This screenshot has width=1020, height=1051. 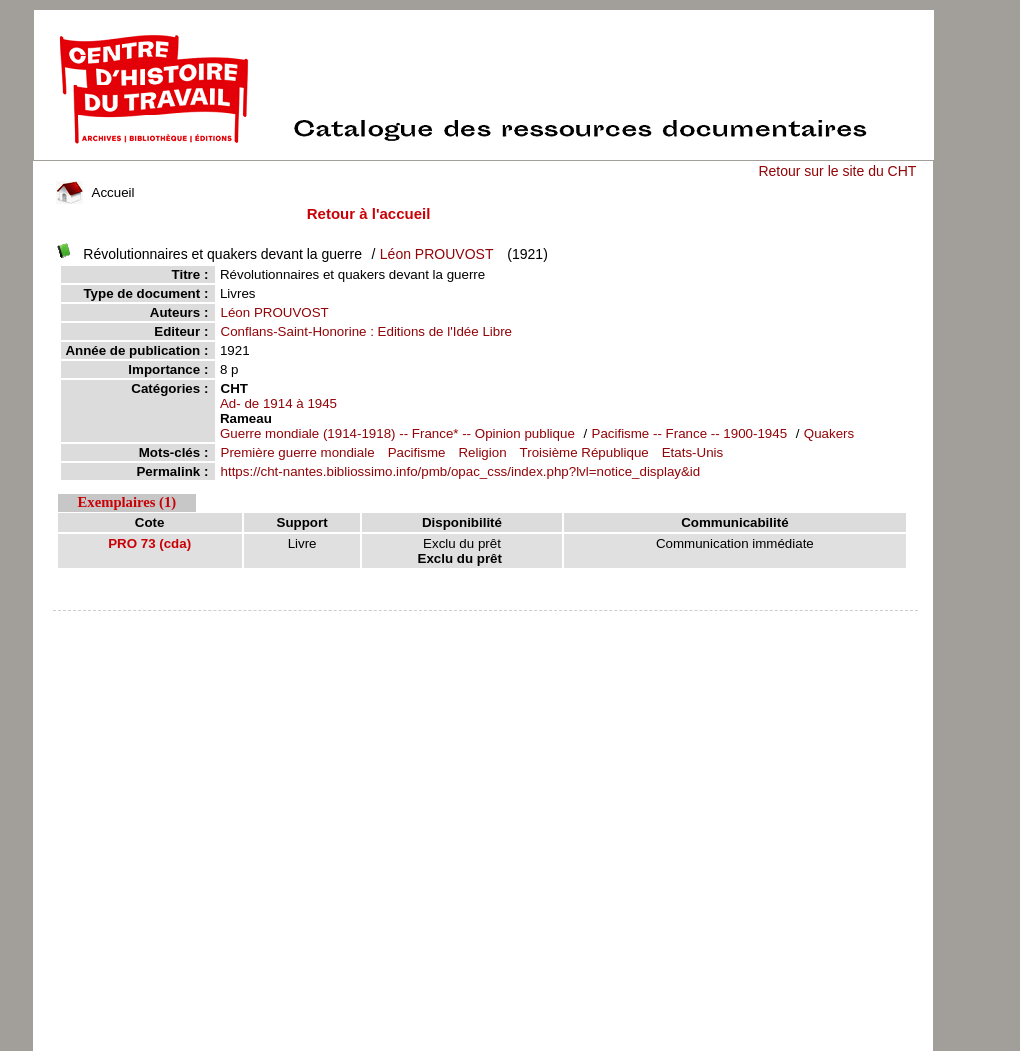 I want to click on Retour sur le site du CHT, so click(x=837, y=171).